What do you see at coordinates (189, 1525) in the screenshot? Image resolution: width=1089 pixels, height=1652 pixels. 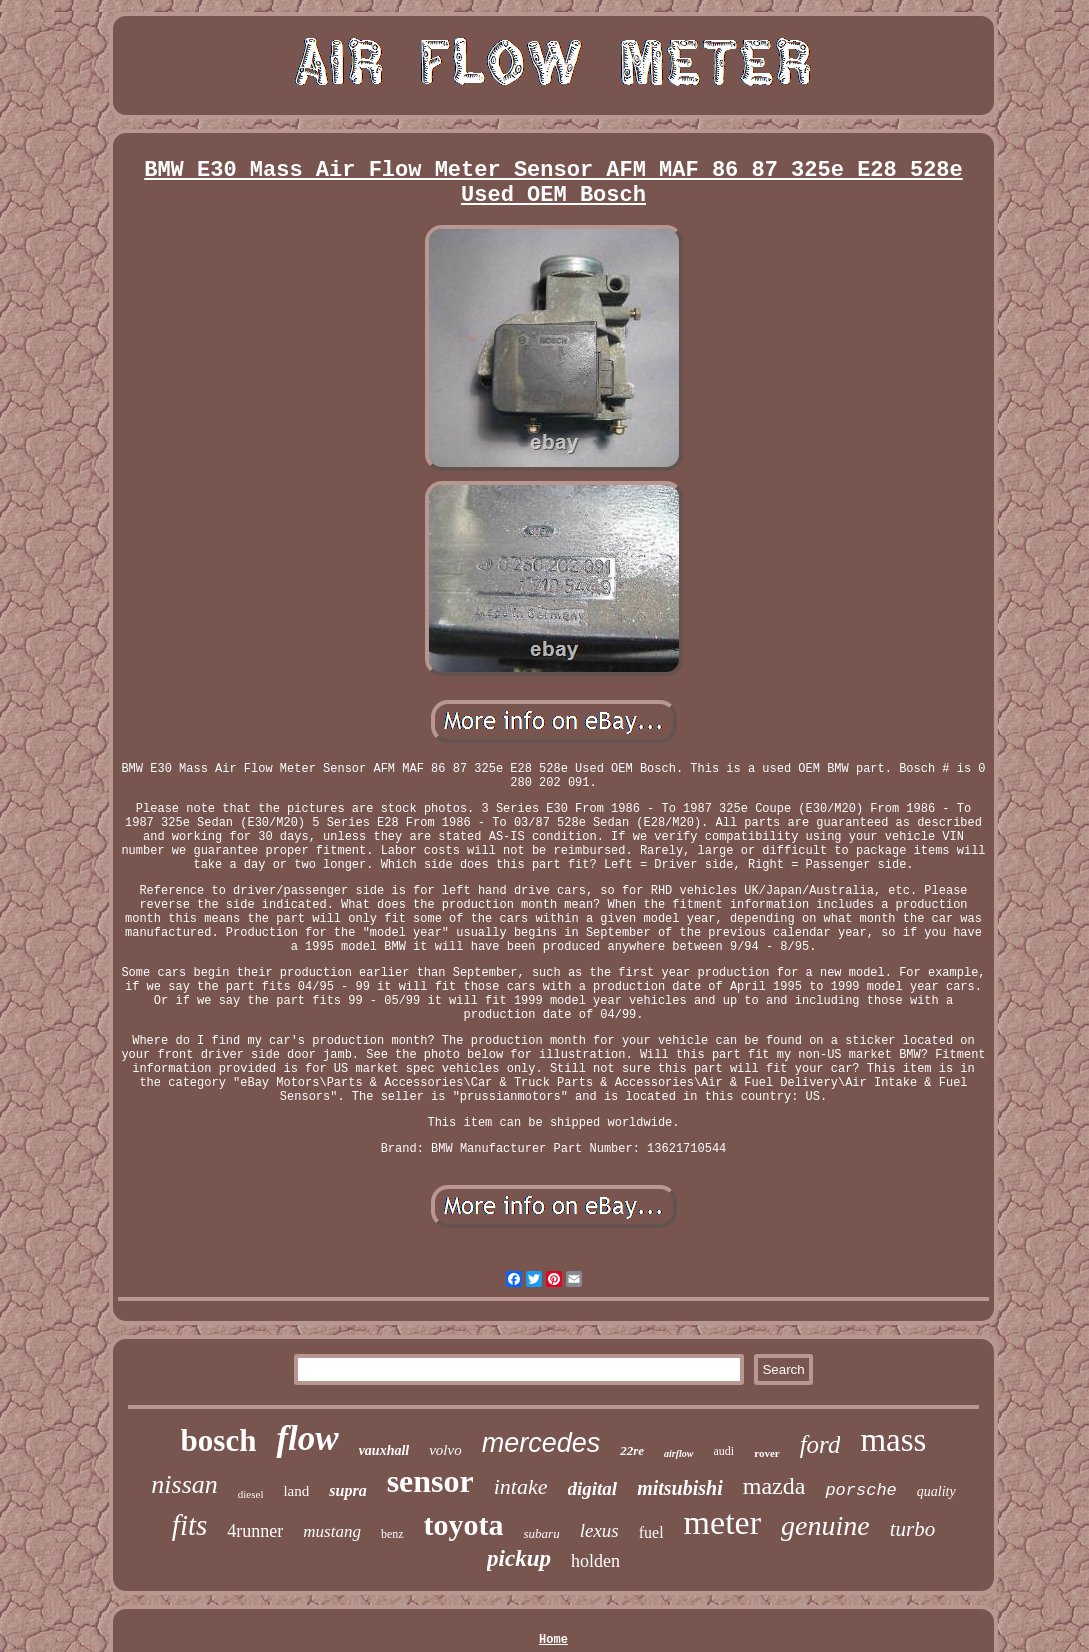 I see `fits` at bounding box center [189, 1525].